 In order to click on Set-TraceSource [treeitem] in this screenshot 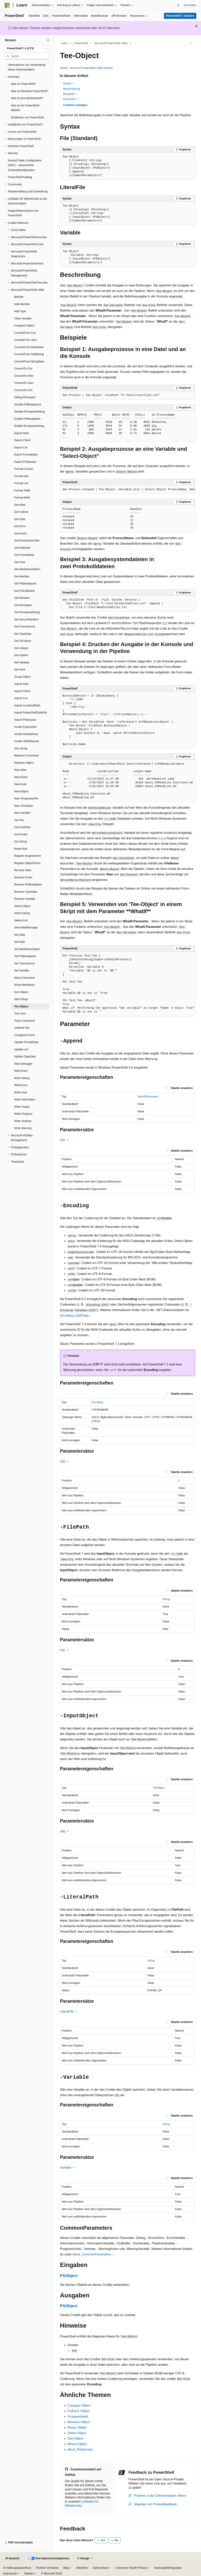, I will do `click(24, 963)`.